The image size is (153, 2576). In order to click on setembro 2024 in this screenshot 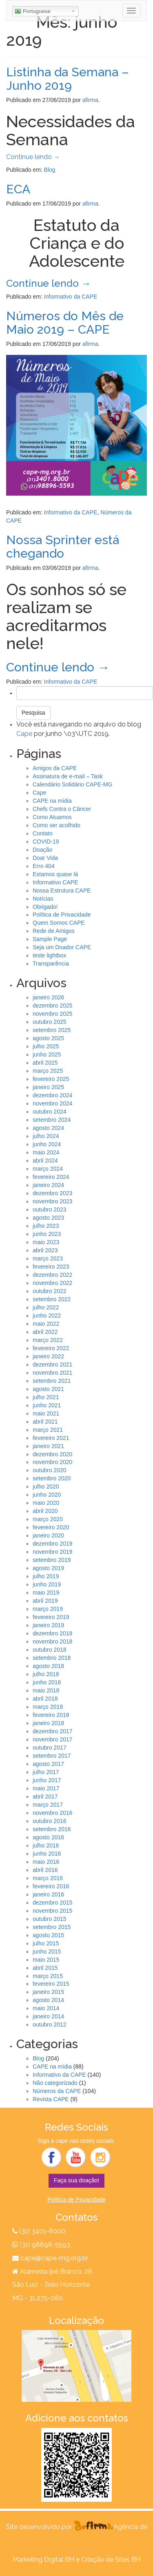, I will do `click(52, 1119)`.